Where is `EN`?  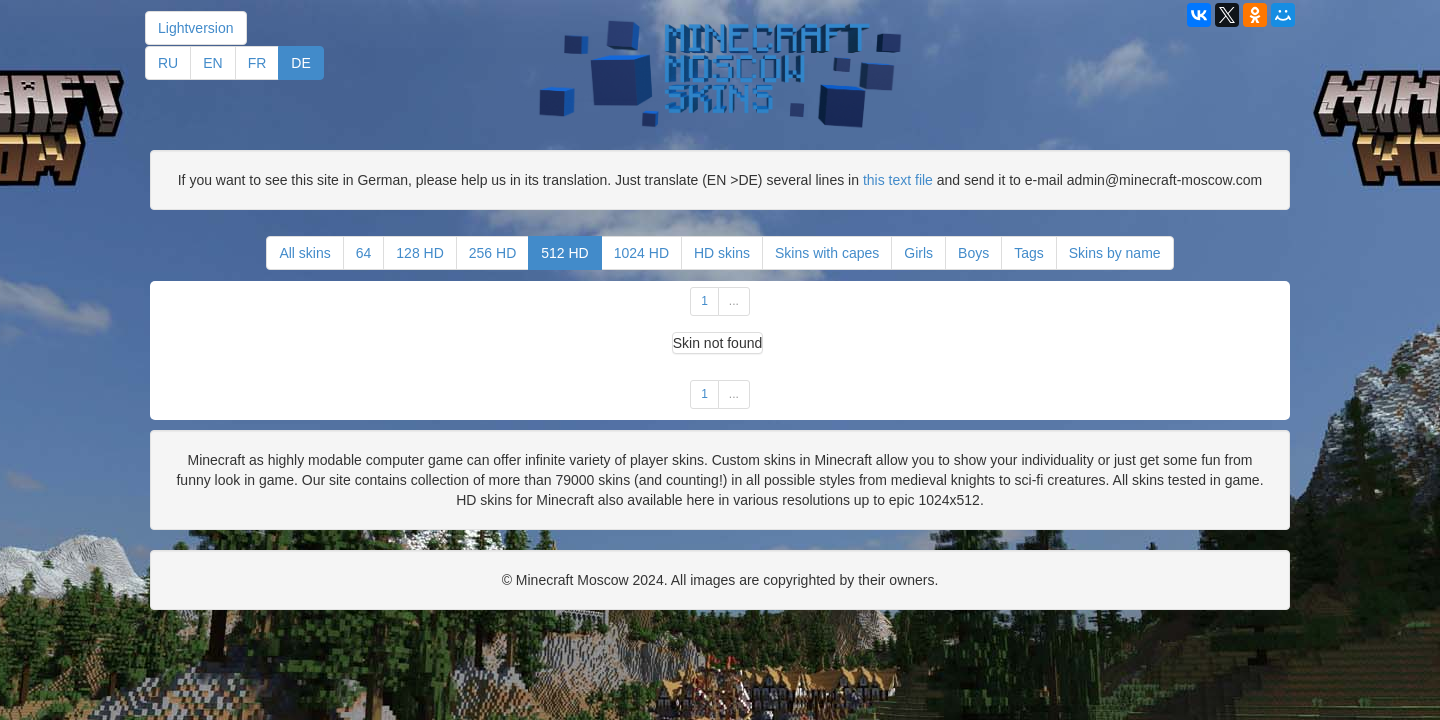 EN is located at coordinates (212, 63).